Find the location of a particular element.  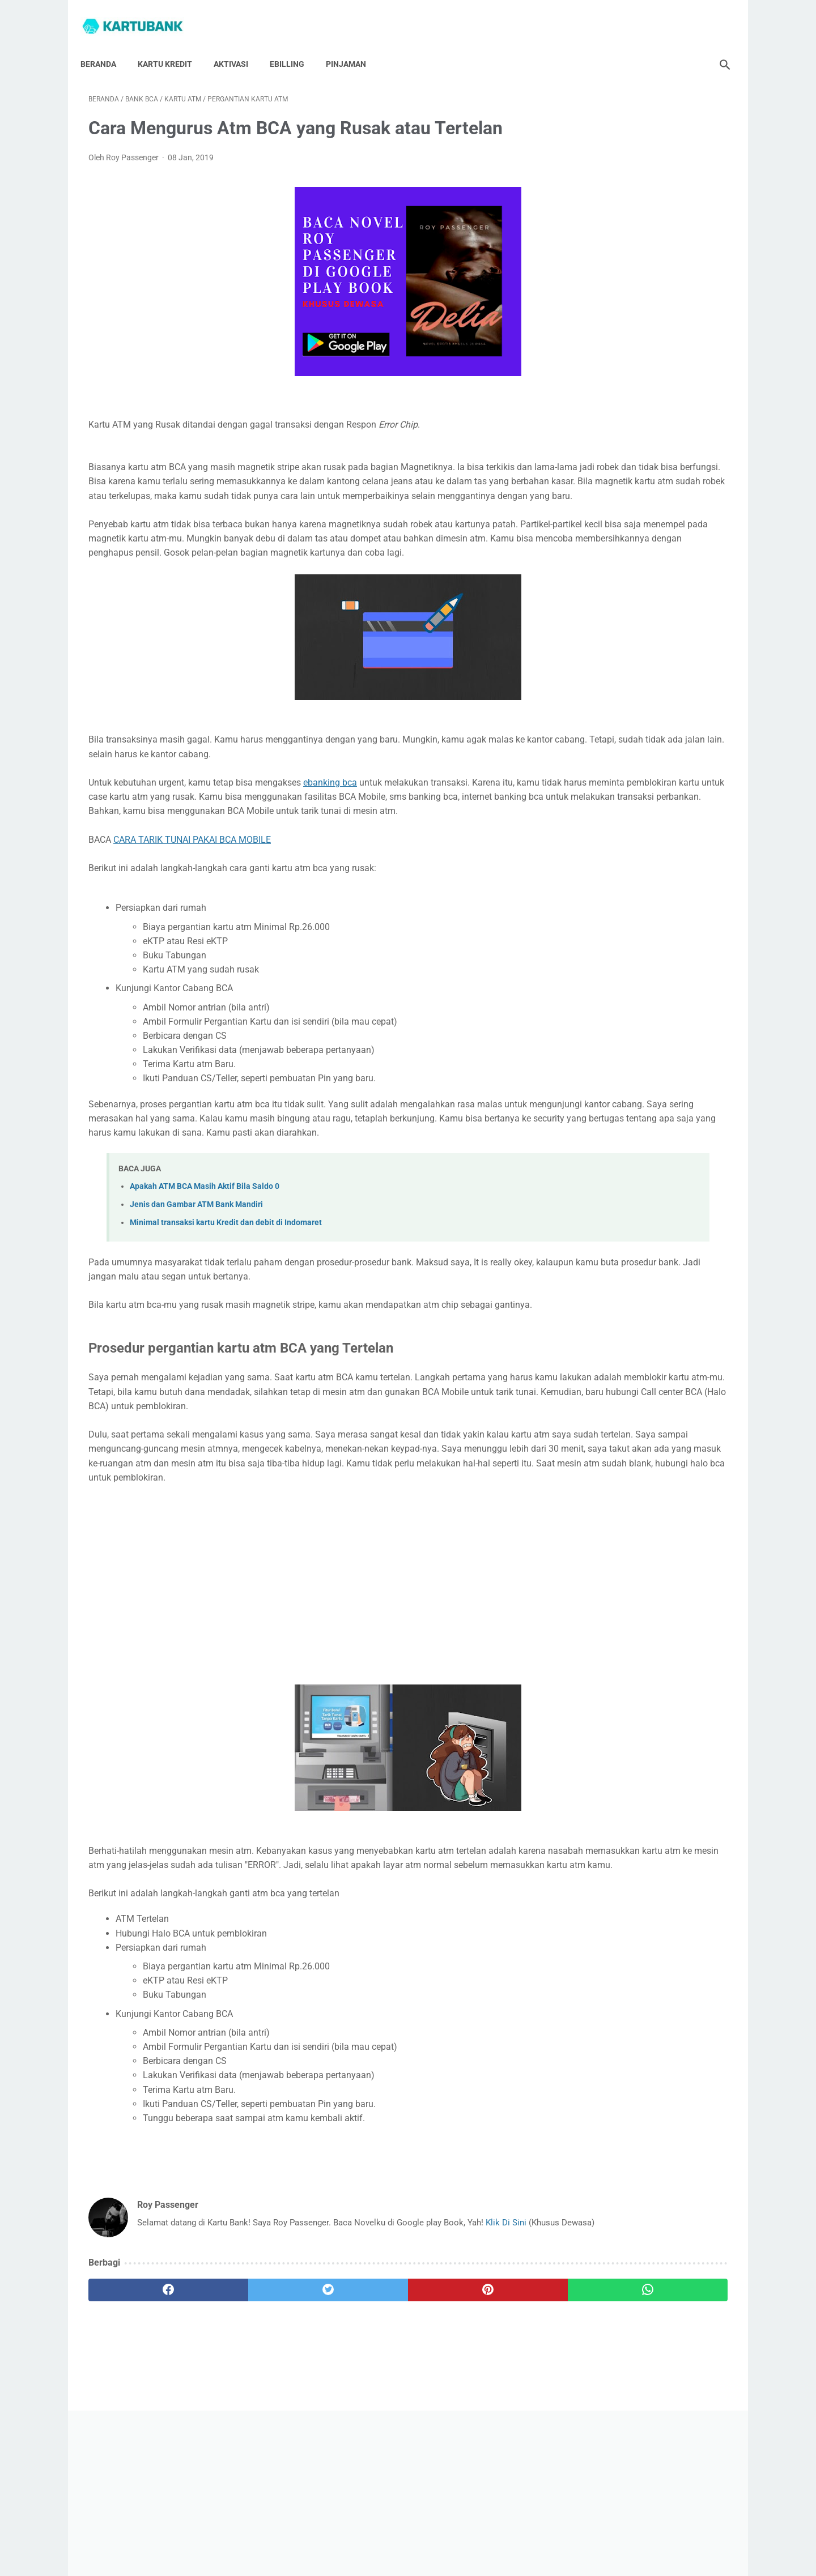

Jenis dan Gambar ATM Bank Mandiri is located at coordinates (196, 1264).